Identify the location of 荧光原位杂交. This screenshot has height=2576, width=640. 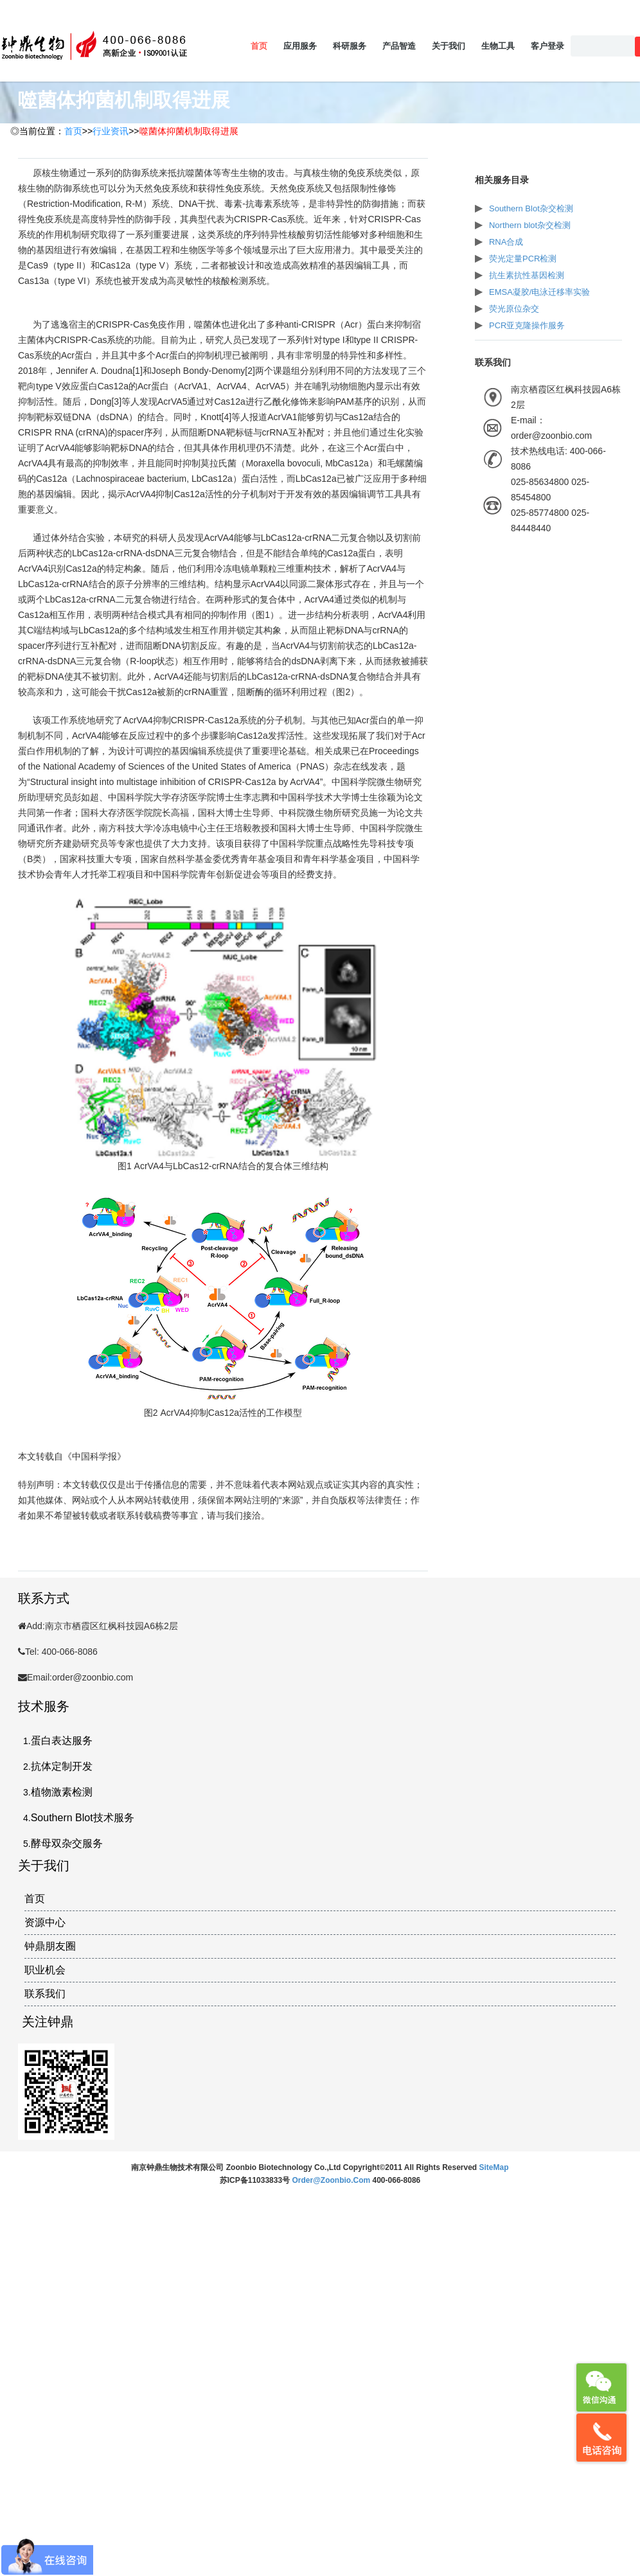
(514, 308).